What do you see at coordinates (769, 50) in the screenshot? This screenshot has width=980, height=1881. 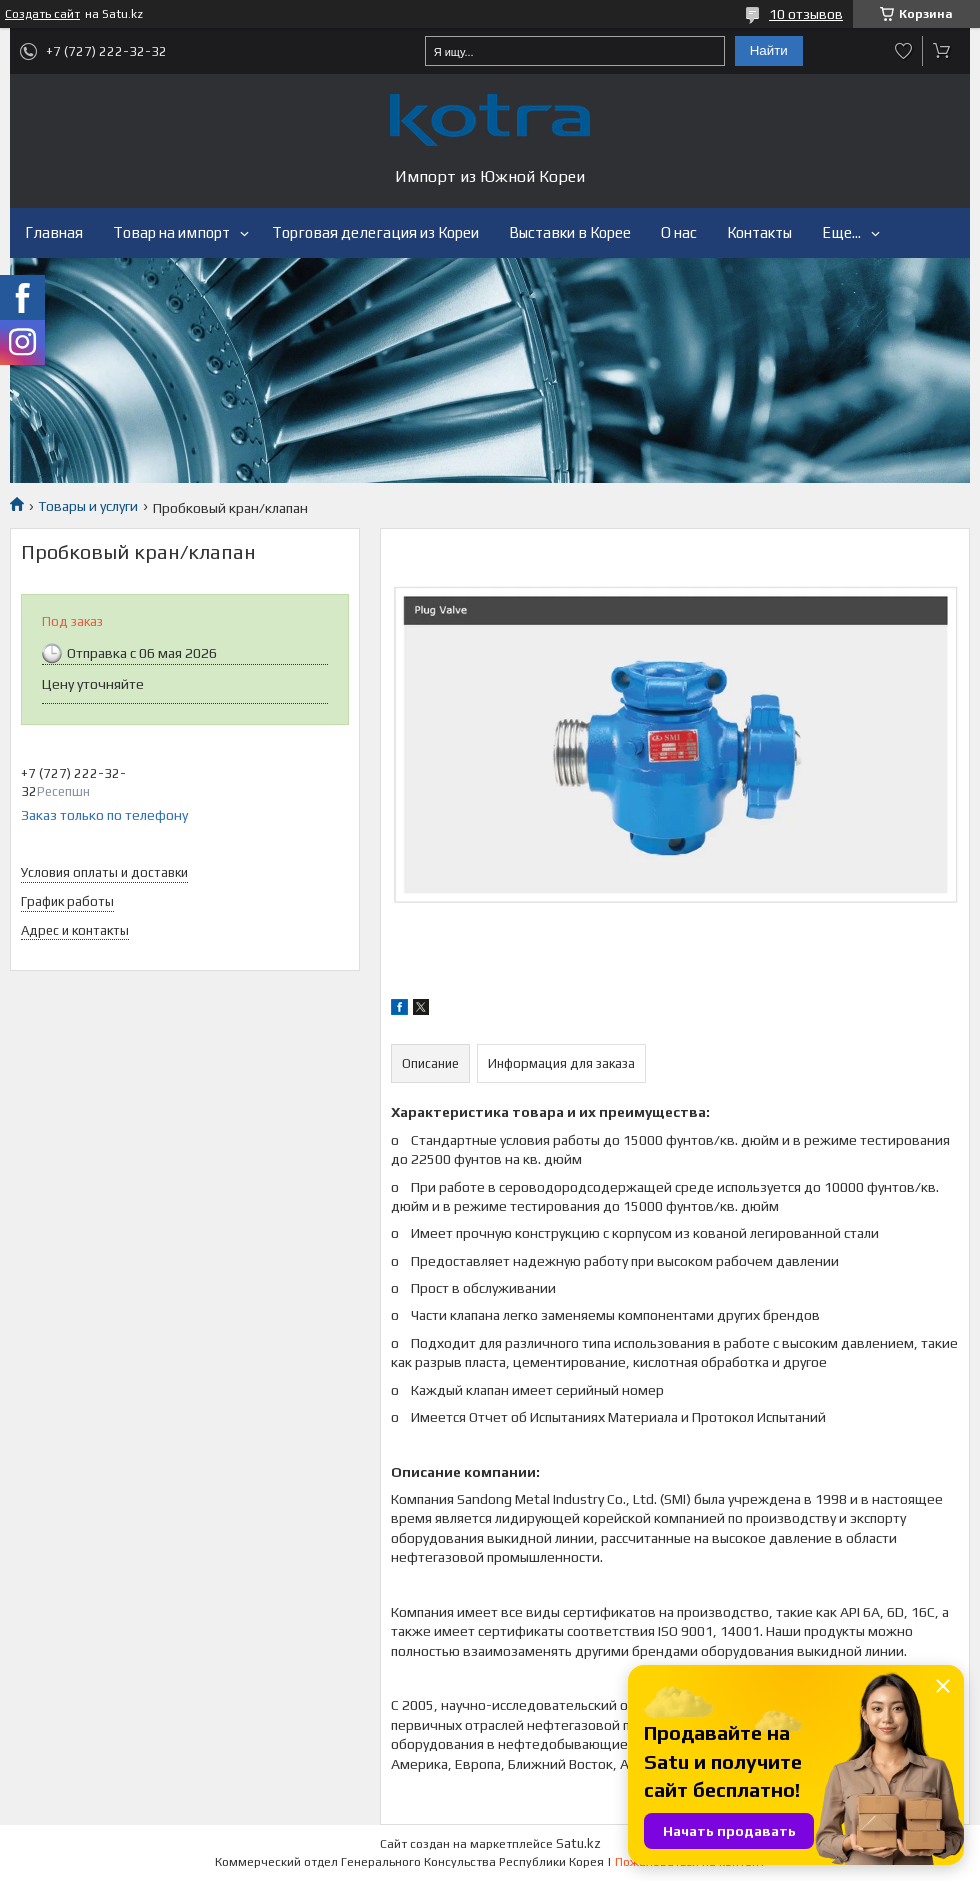 I see `Найти [Искать]` at bounding box center [769, 50].